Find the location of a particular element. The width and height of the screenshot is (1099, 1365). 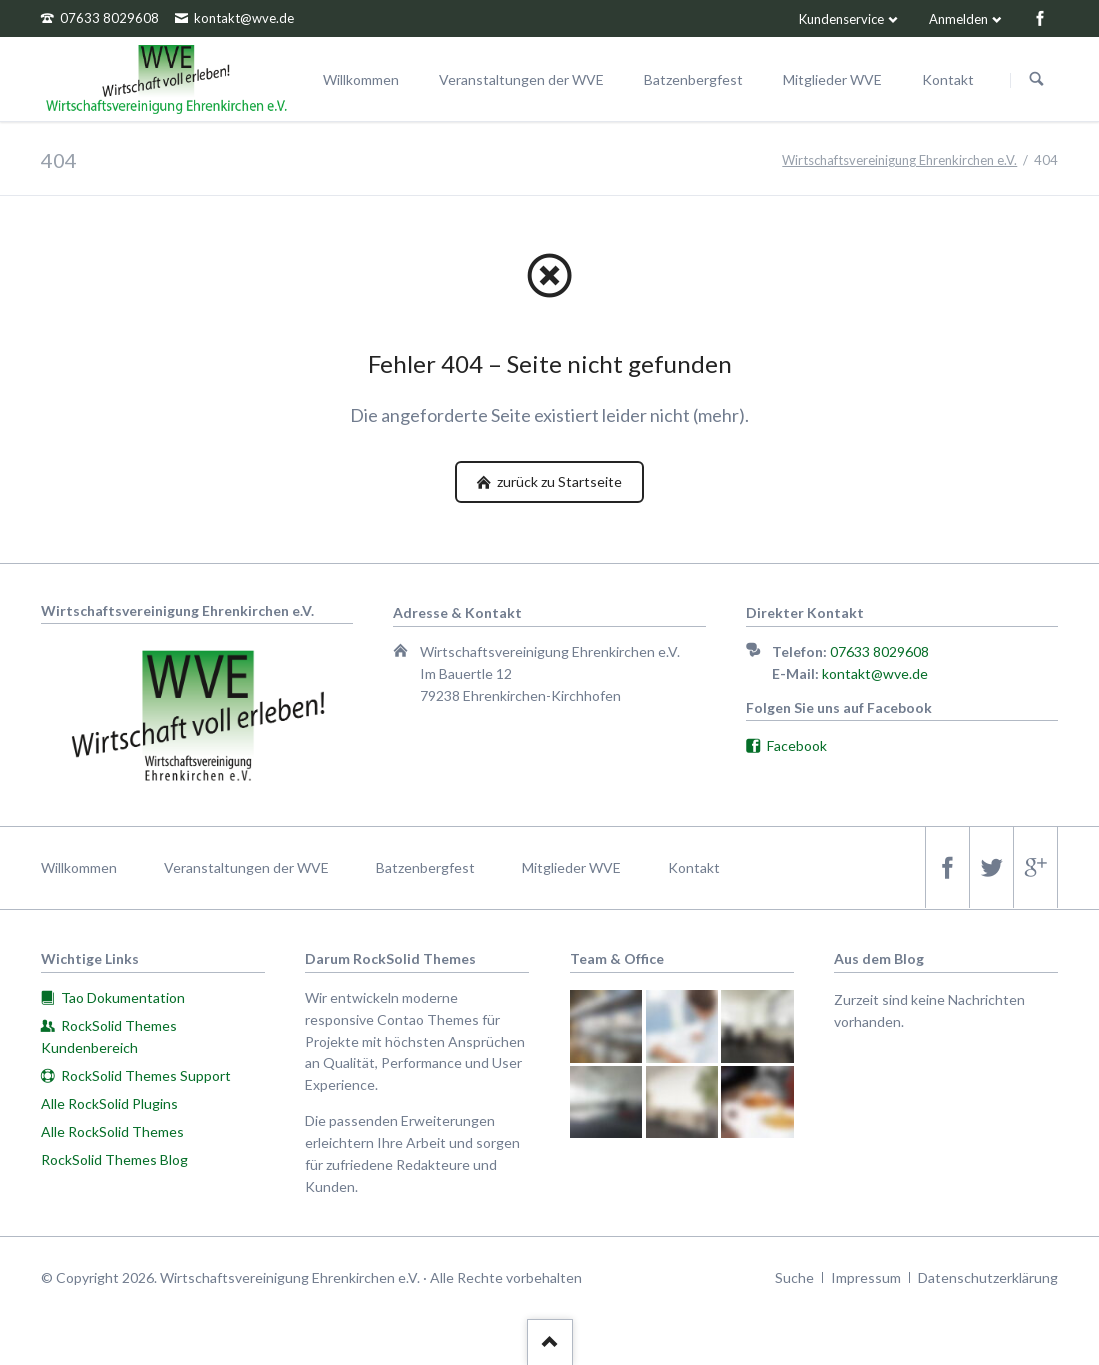

kontakt@wve.de is located at coordinates (875, 673).